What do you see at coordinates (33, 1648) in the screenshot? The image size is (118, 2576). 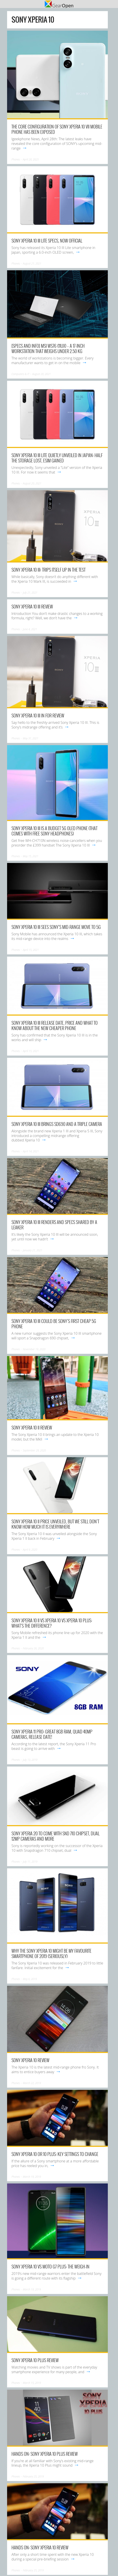 I see `February 26, 2020` at bounding box center [33, 1648].